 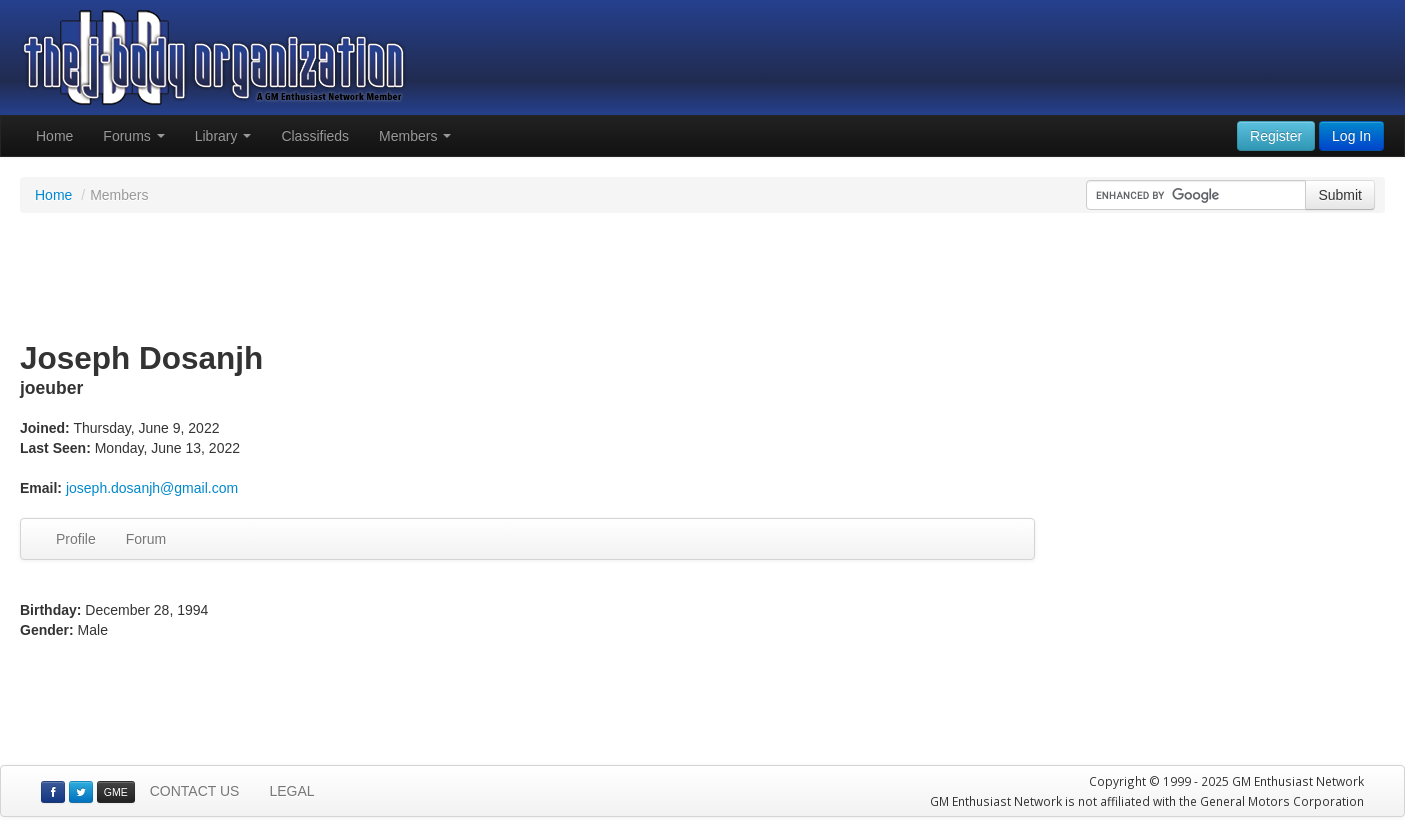 What do you see at coordinates (152, 488) in the screenshot?
I see `joseph.dosanjh@gmail.com` at bounding box center [152, 488].